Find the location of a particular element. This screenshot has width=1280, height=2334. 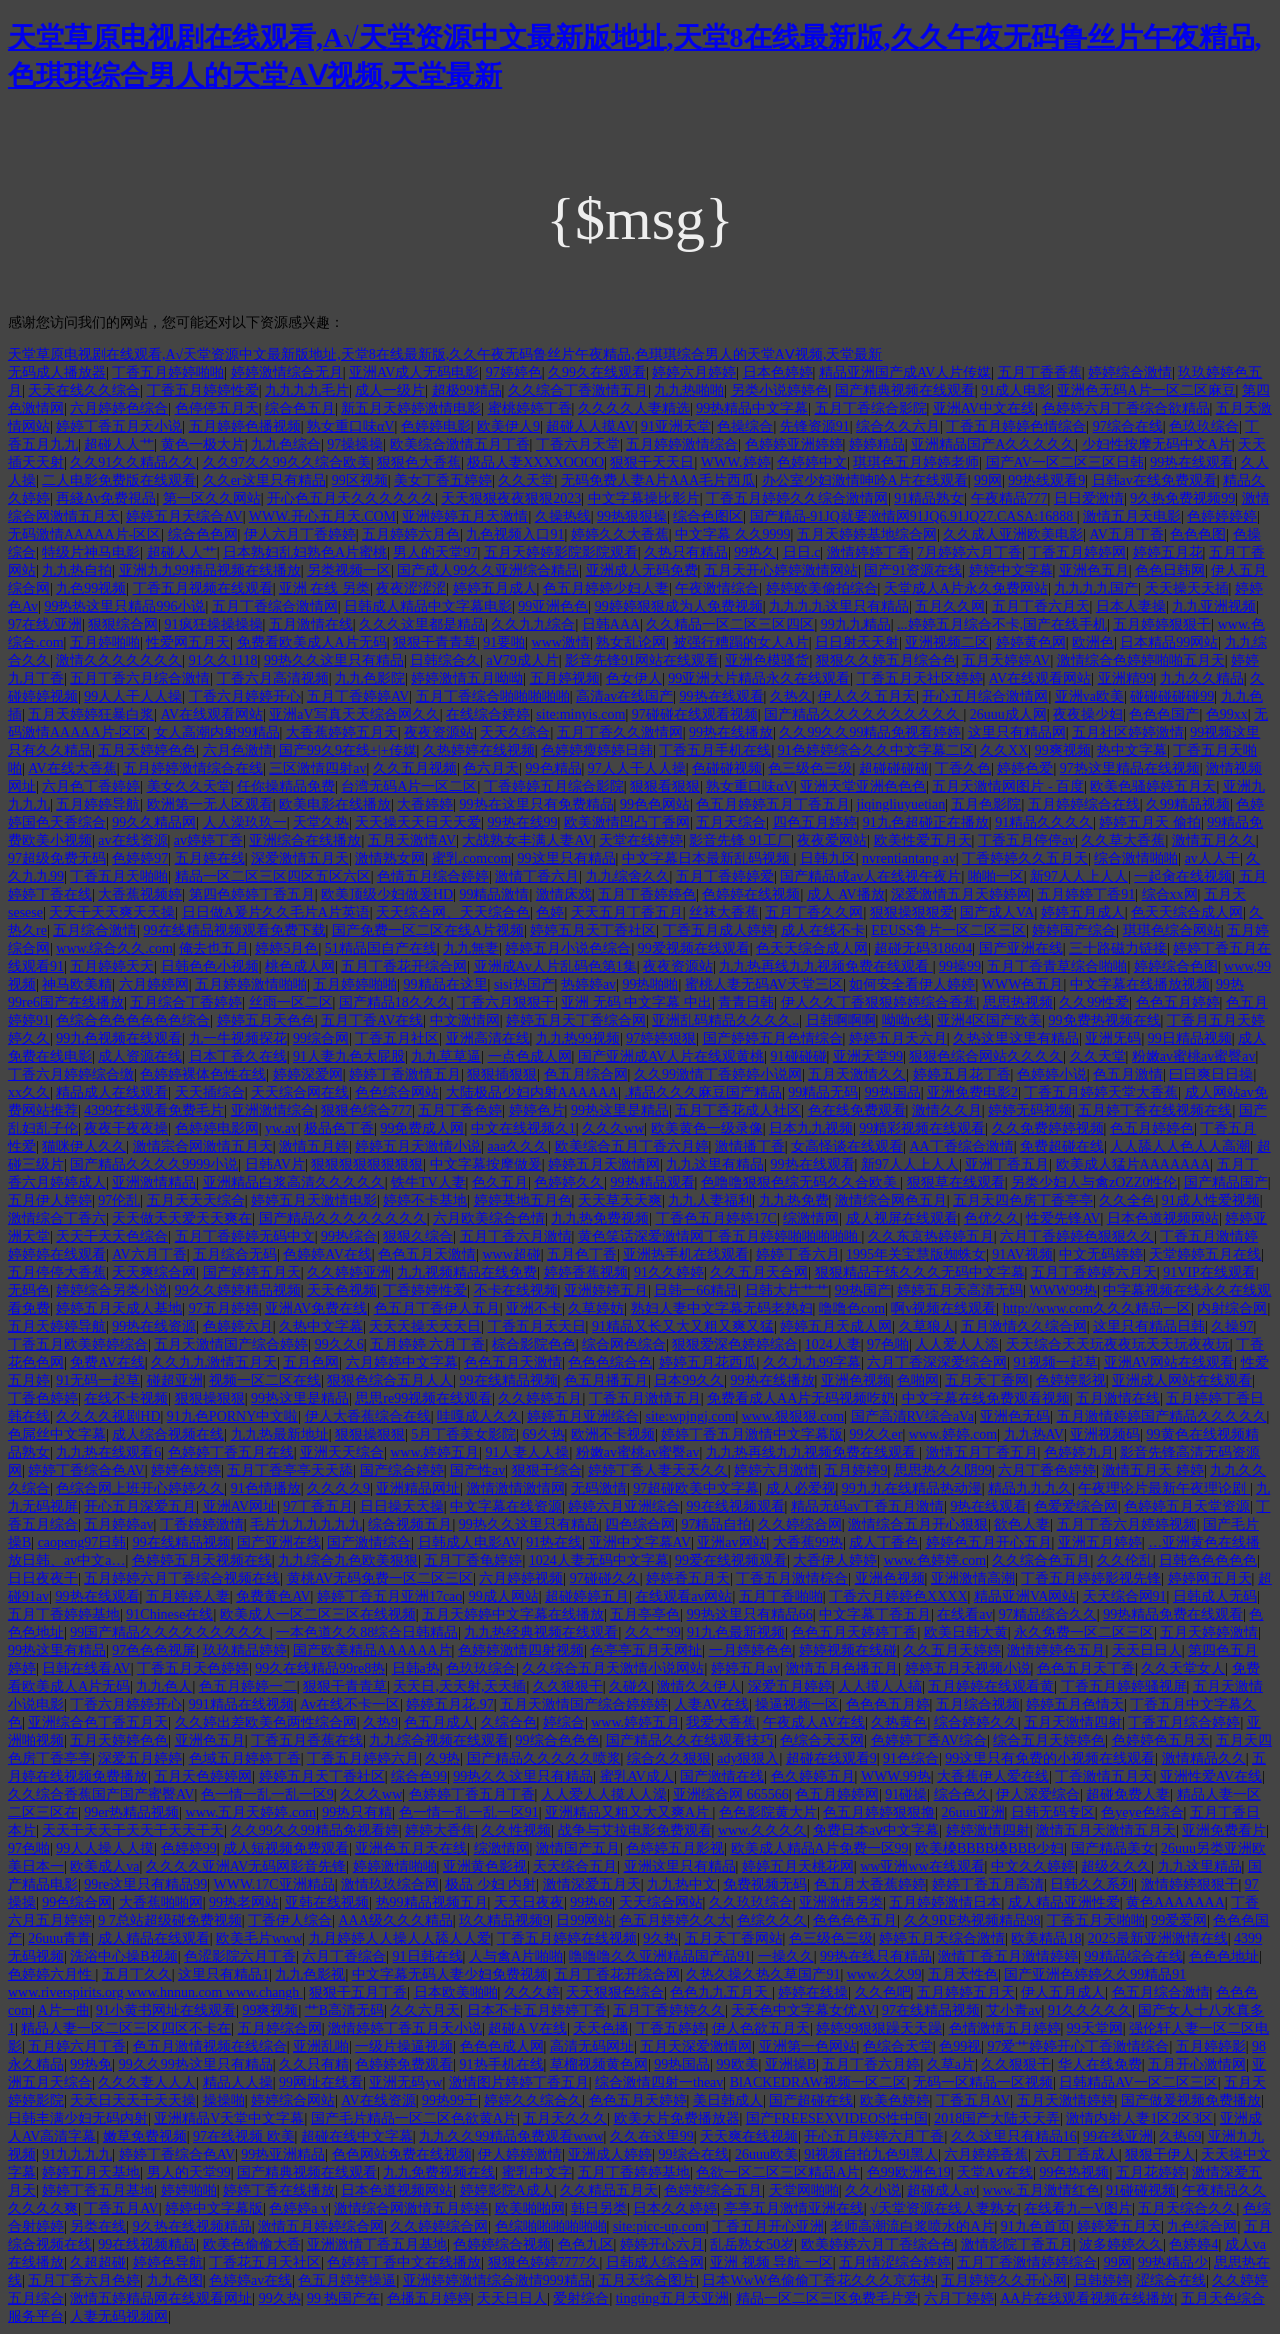

国产精品国产 is located at coordinates (1226, 1182).